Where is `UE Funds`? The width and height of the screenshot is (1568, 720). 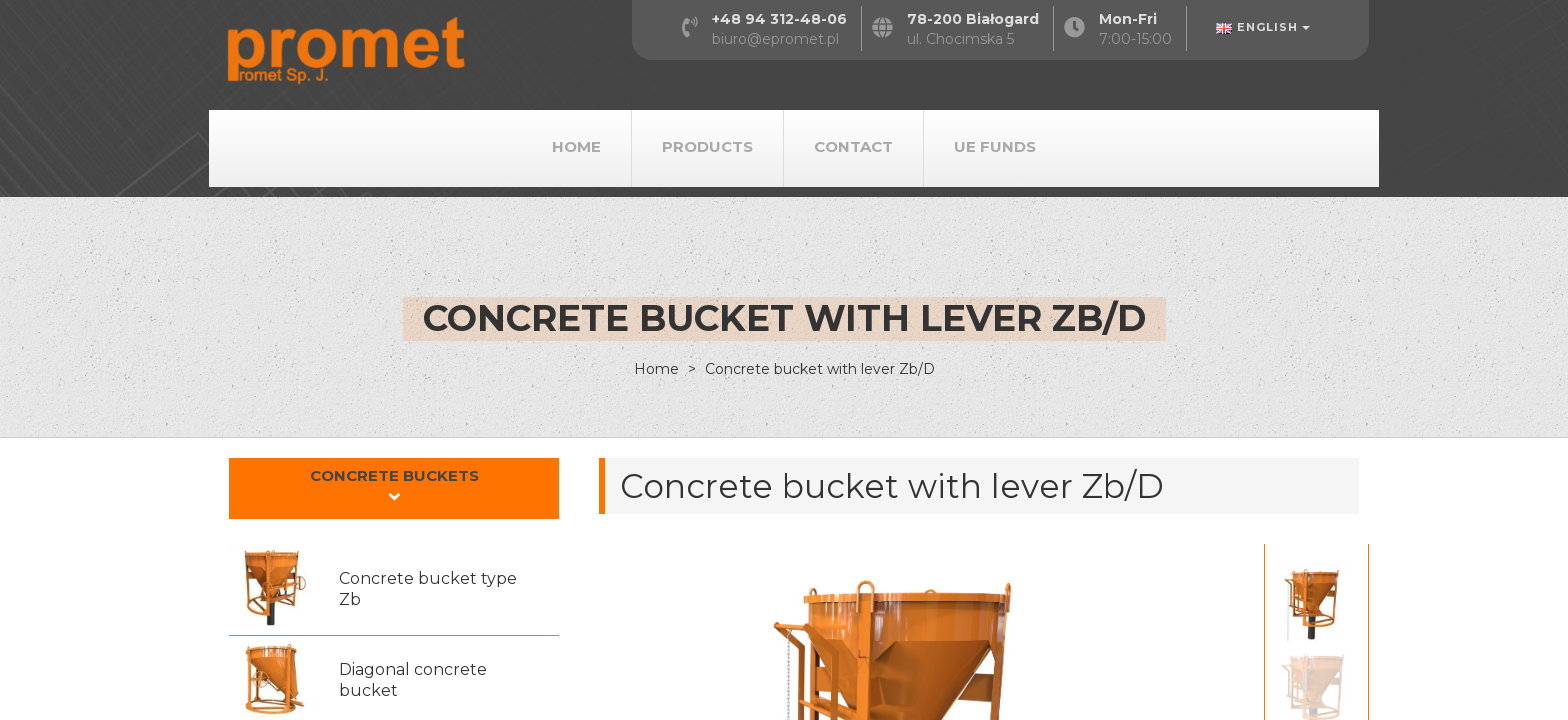
UE Funds is located at coordinates (995, 146).